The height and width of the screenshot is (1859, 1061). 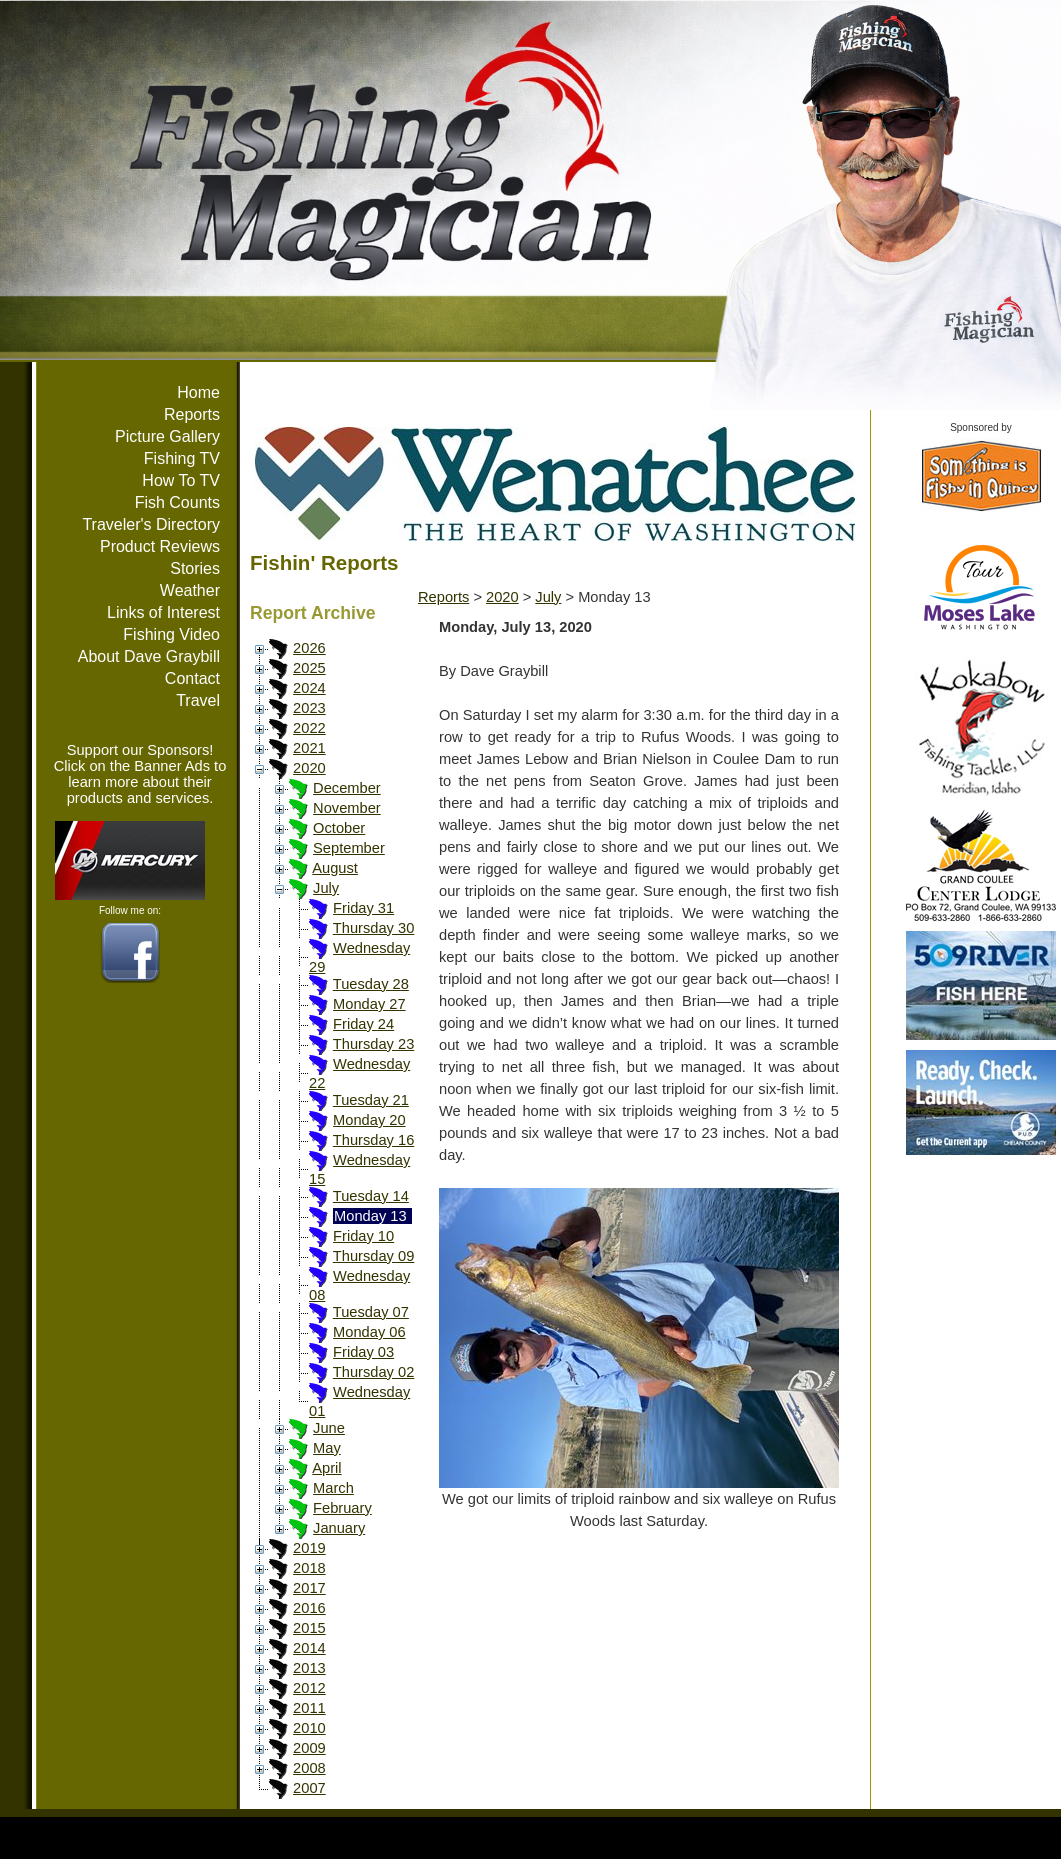 What do you see at coordinates (329, 1428) in the screenshot?
I see `June` at bounding box center [329, 1428].